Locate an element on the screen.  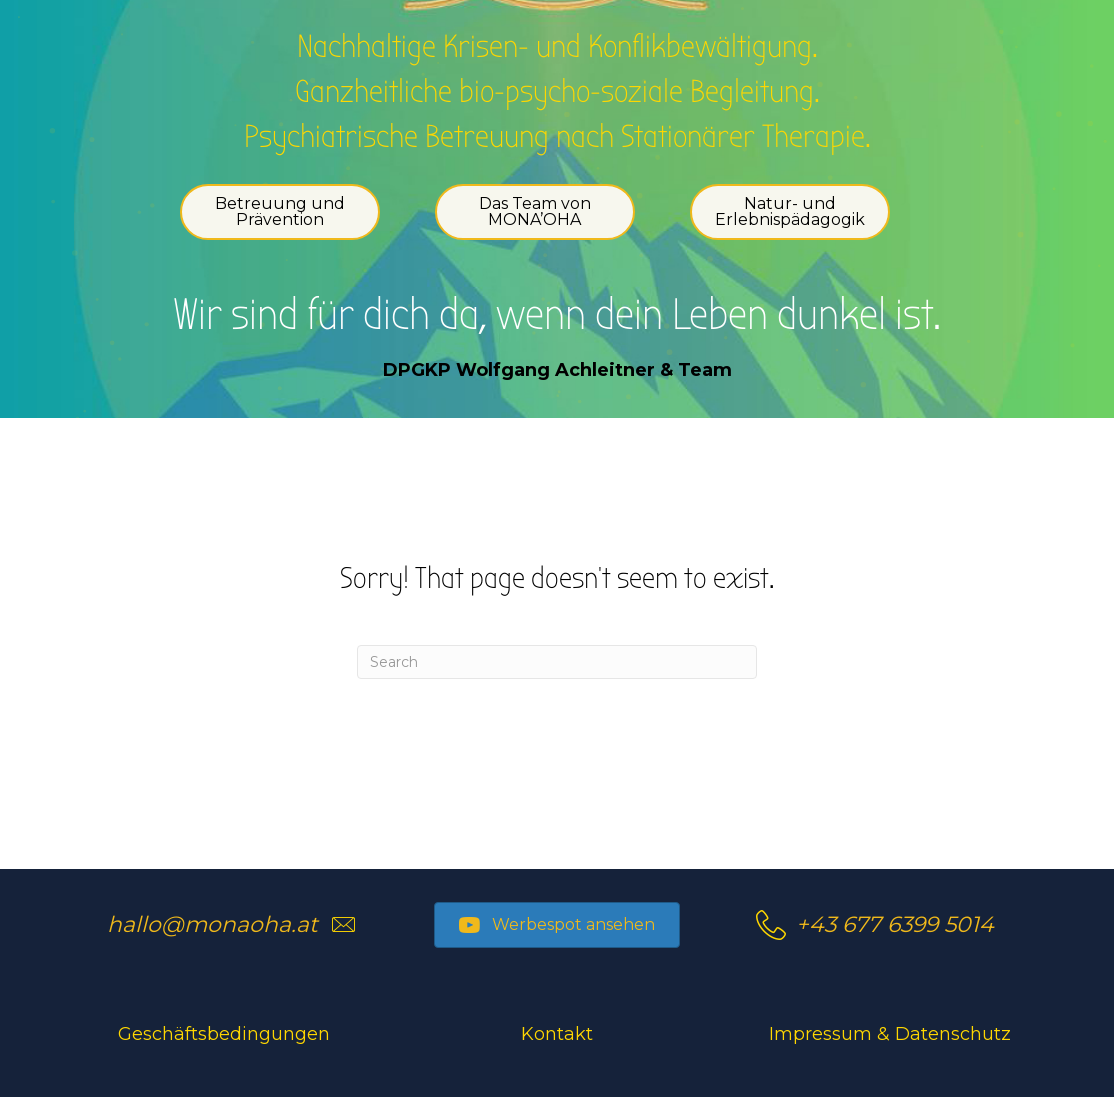
Impressum & Datenschutz is located at coordinates (890, 1034).